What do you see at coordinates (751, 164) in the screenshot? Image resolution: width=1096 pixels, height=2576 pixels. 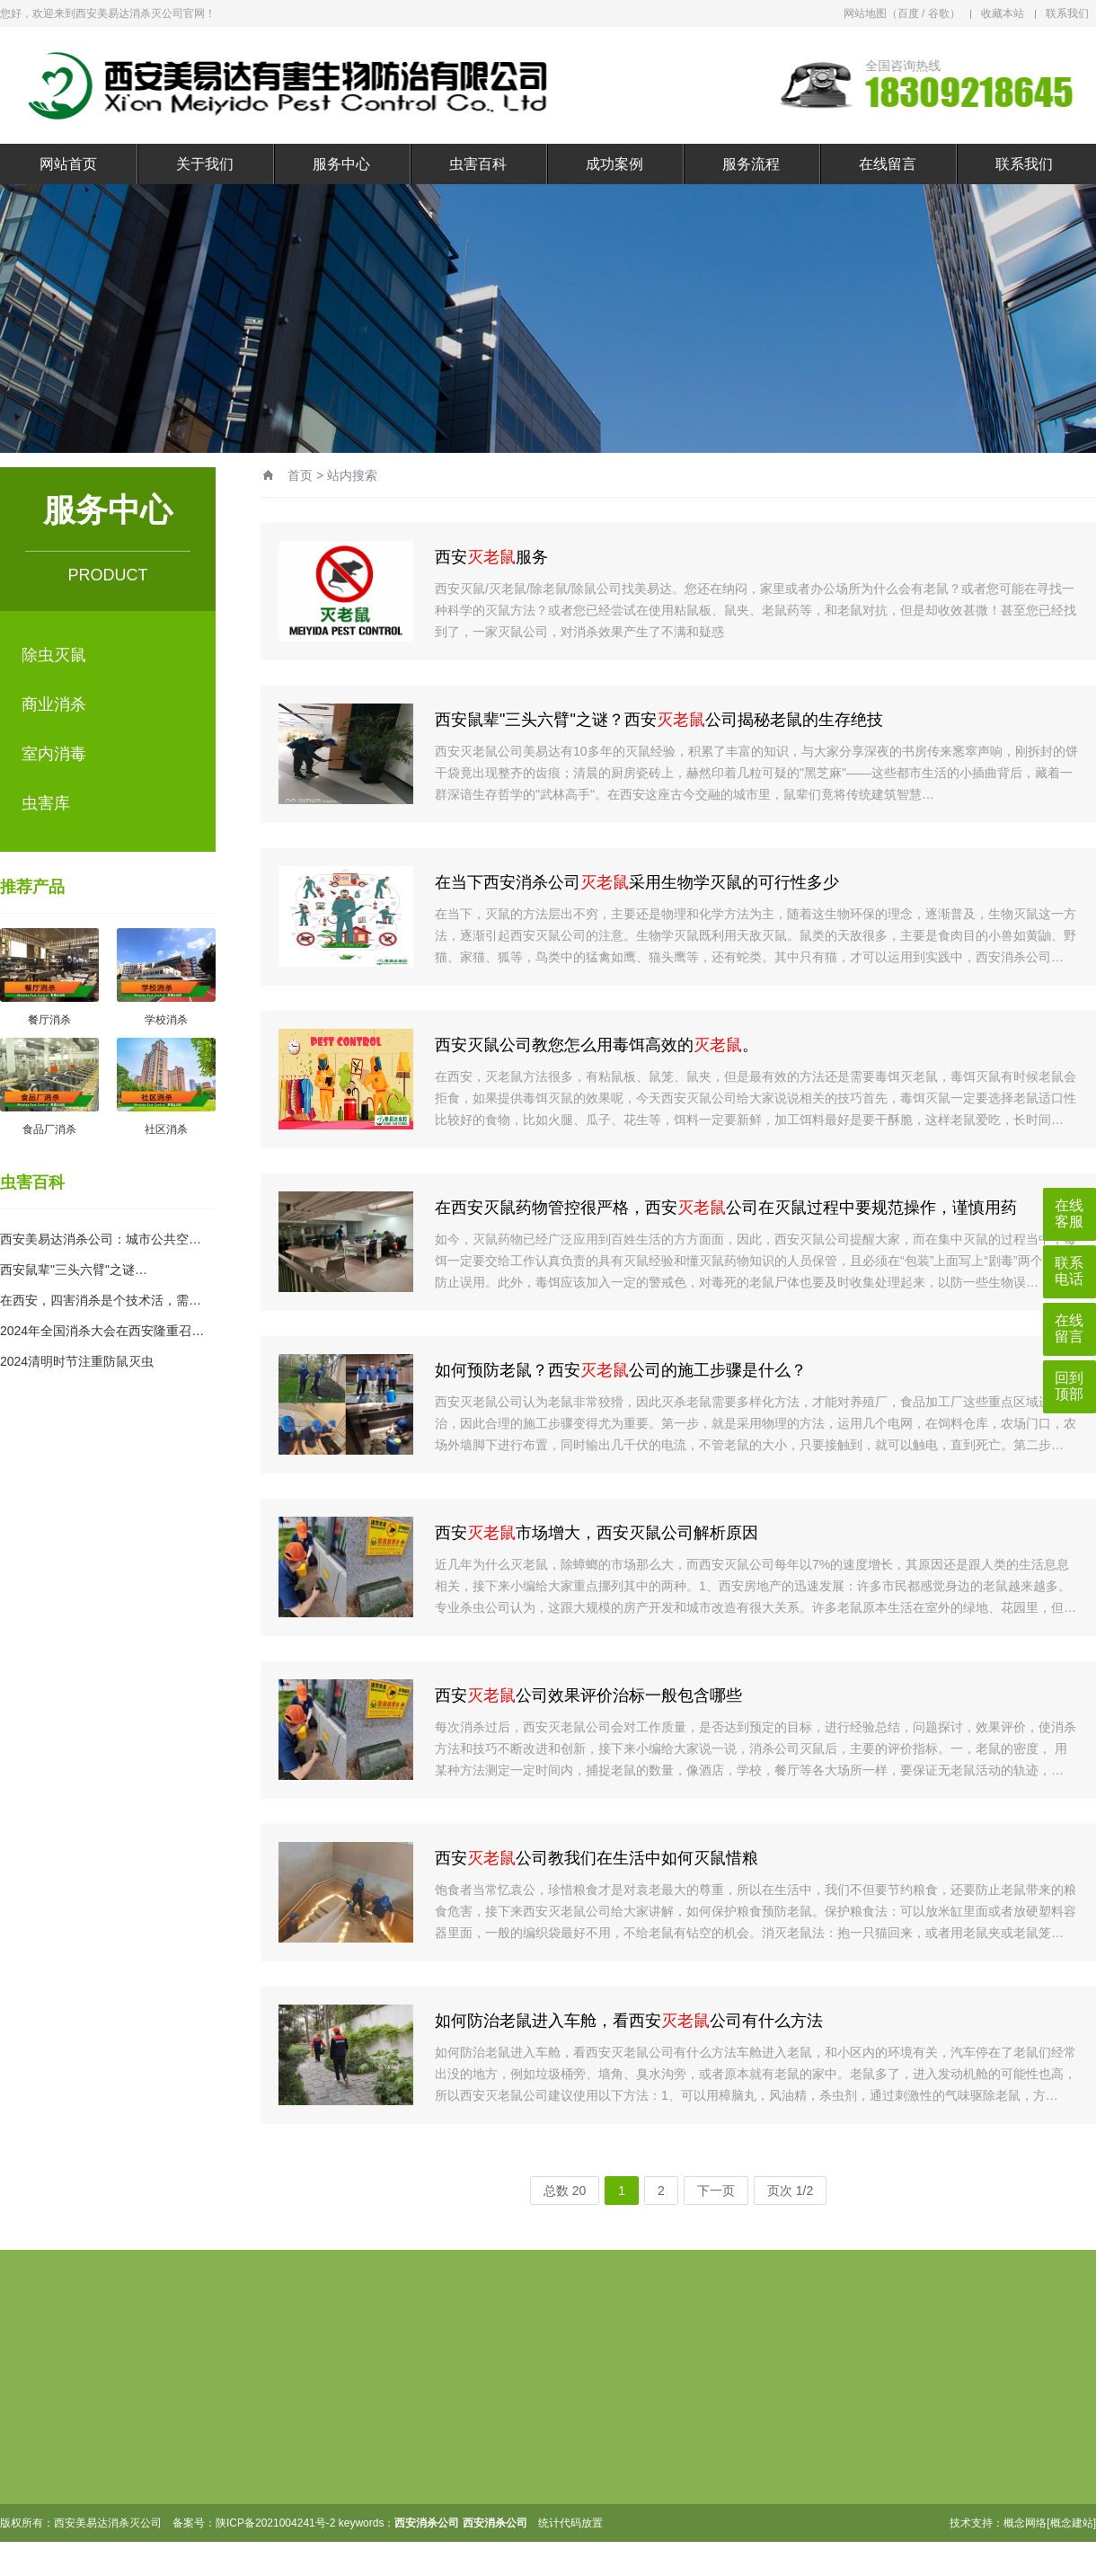 I see `服务流程` at bounding box center [751, 164].